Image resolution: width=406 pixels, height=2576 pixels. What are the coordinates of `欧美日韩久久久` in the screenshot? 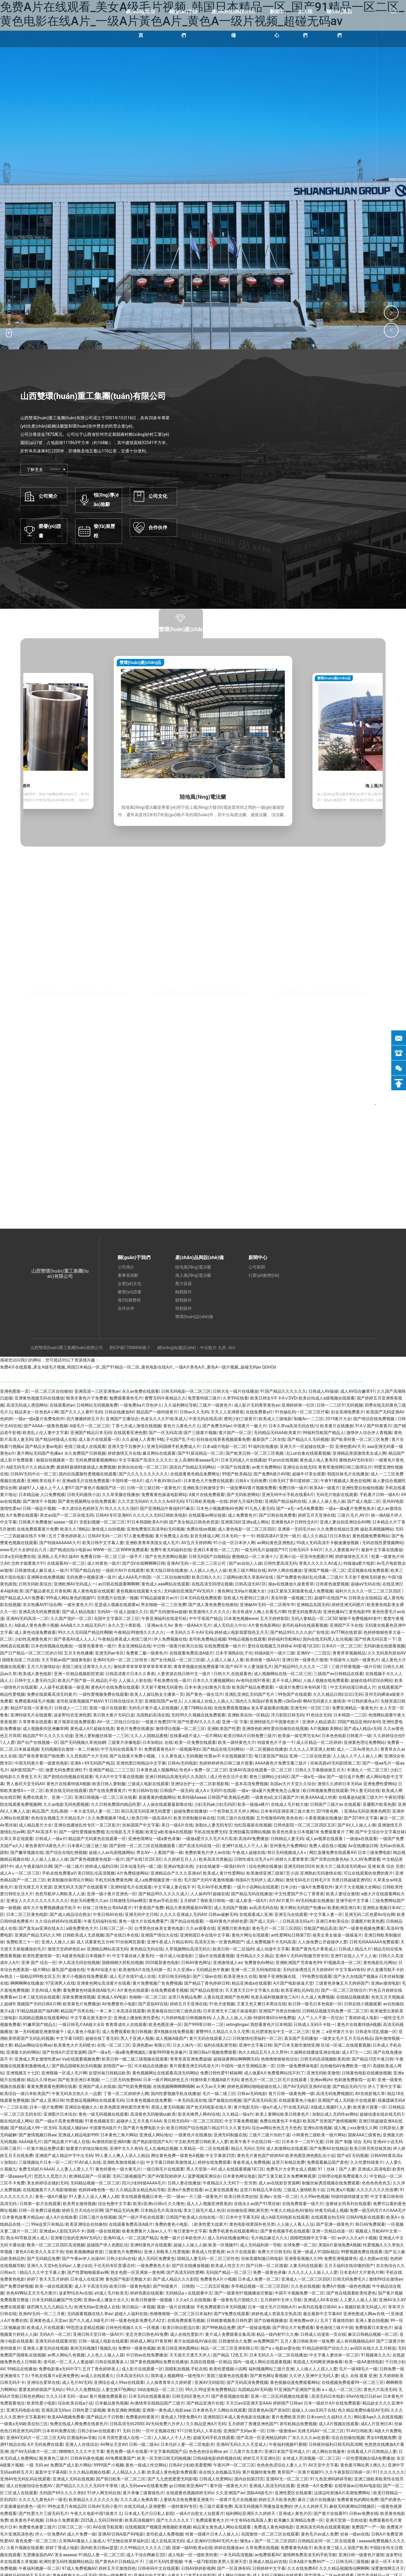 It's located at (206, 1577).